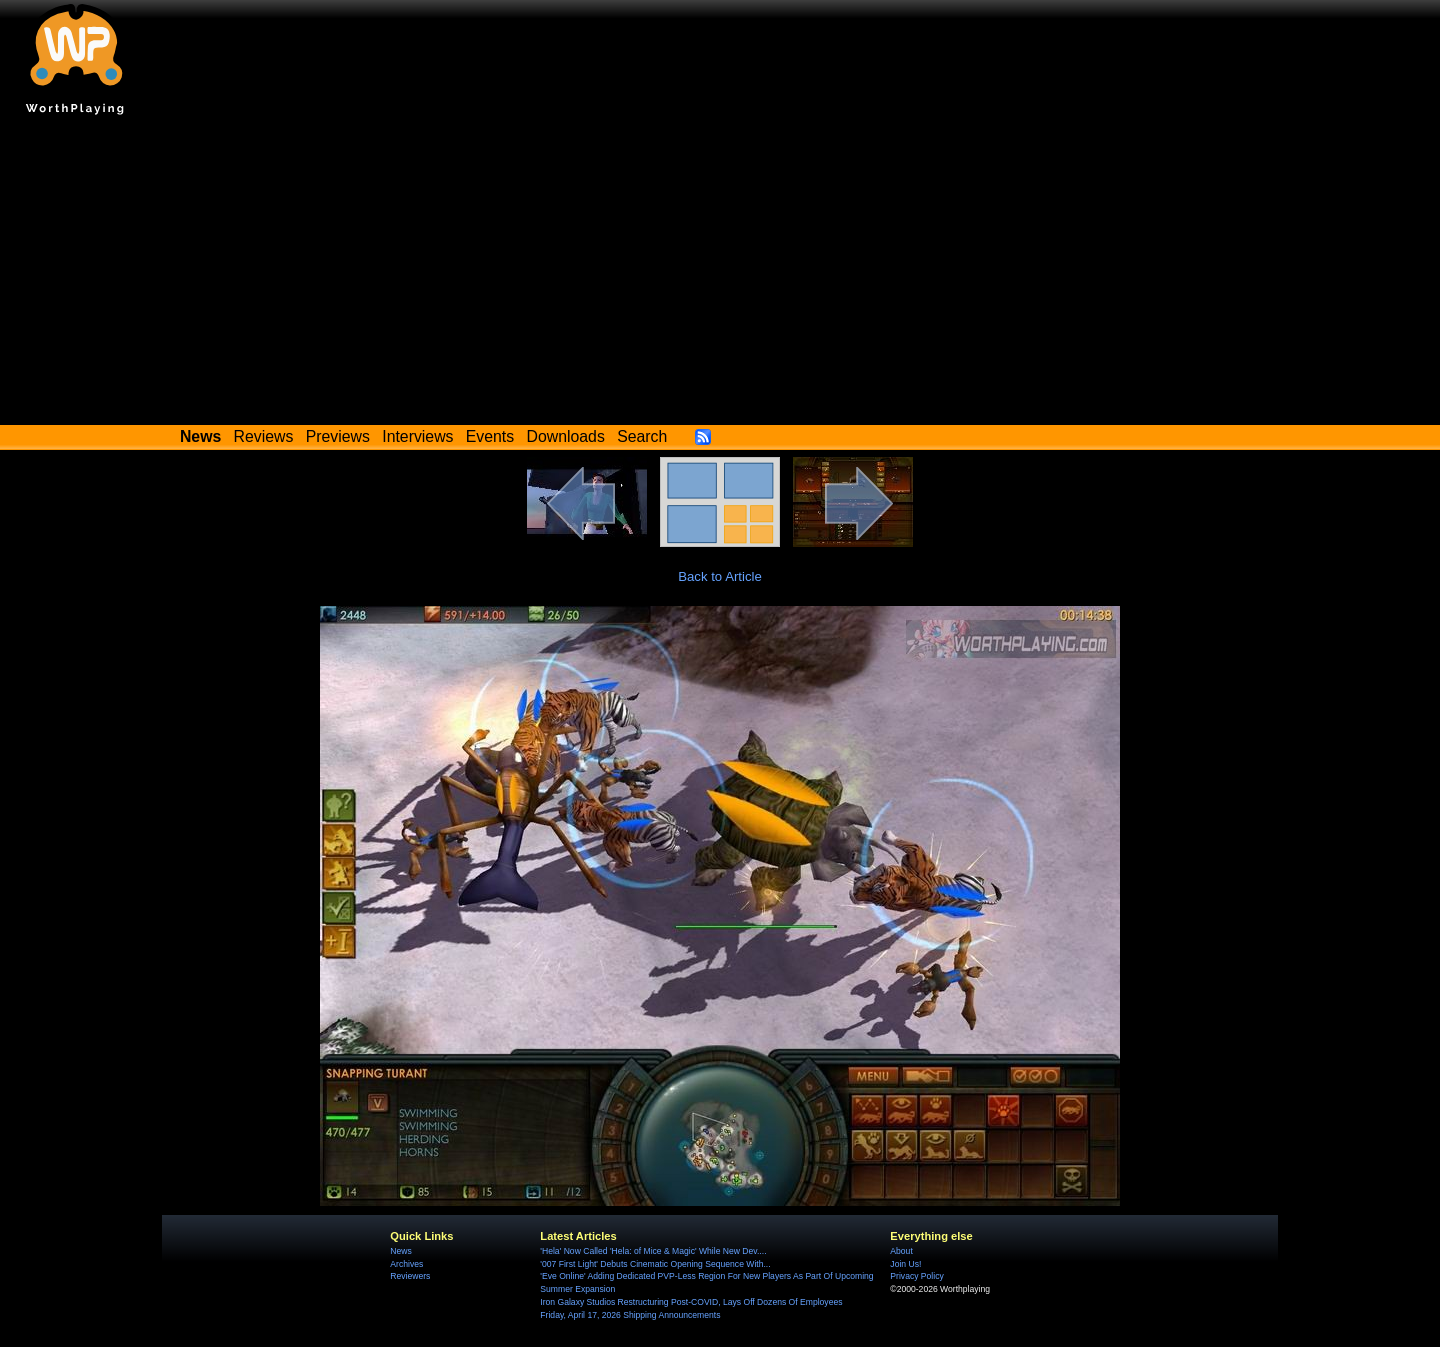 The height and width of the screenshot is (1347, 1440). What do you see at coordinates (691, 1302) in the screenshot?
I see `Iron Galaxy Studios Restructuring Post-COVID, Lays Off Dozens Of Employees` at bounding box center [691, 1302].